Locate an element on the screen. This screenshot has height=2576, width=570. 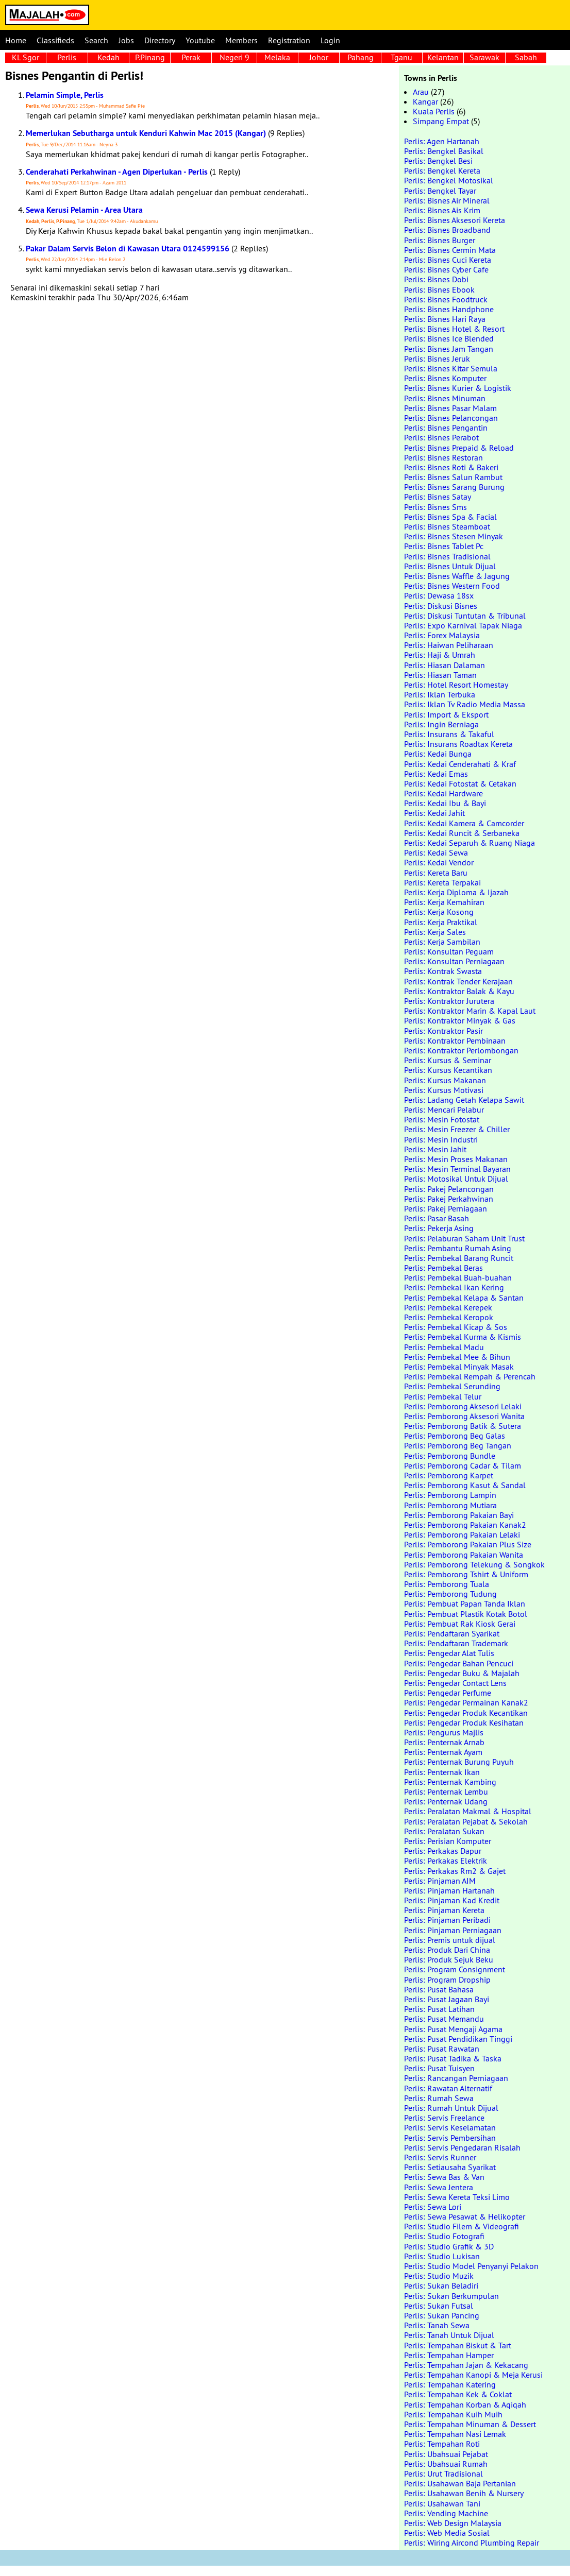
Perlis: Pemborong Beg Tangan is located at coordinates (457, 1445).